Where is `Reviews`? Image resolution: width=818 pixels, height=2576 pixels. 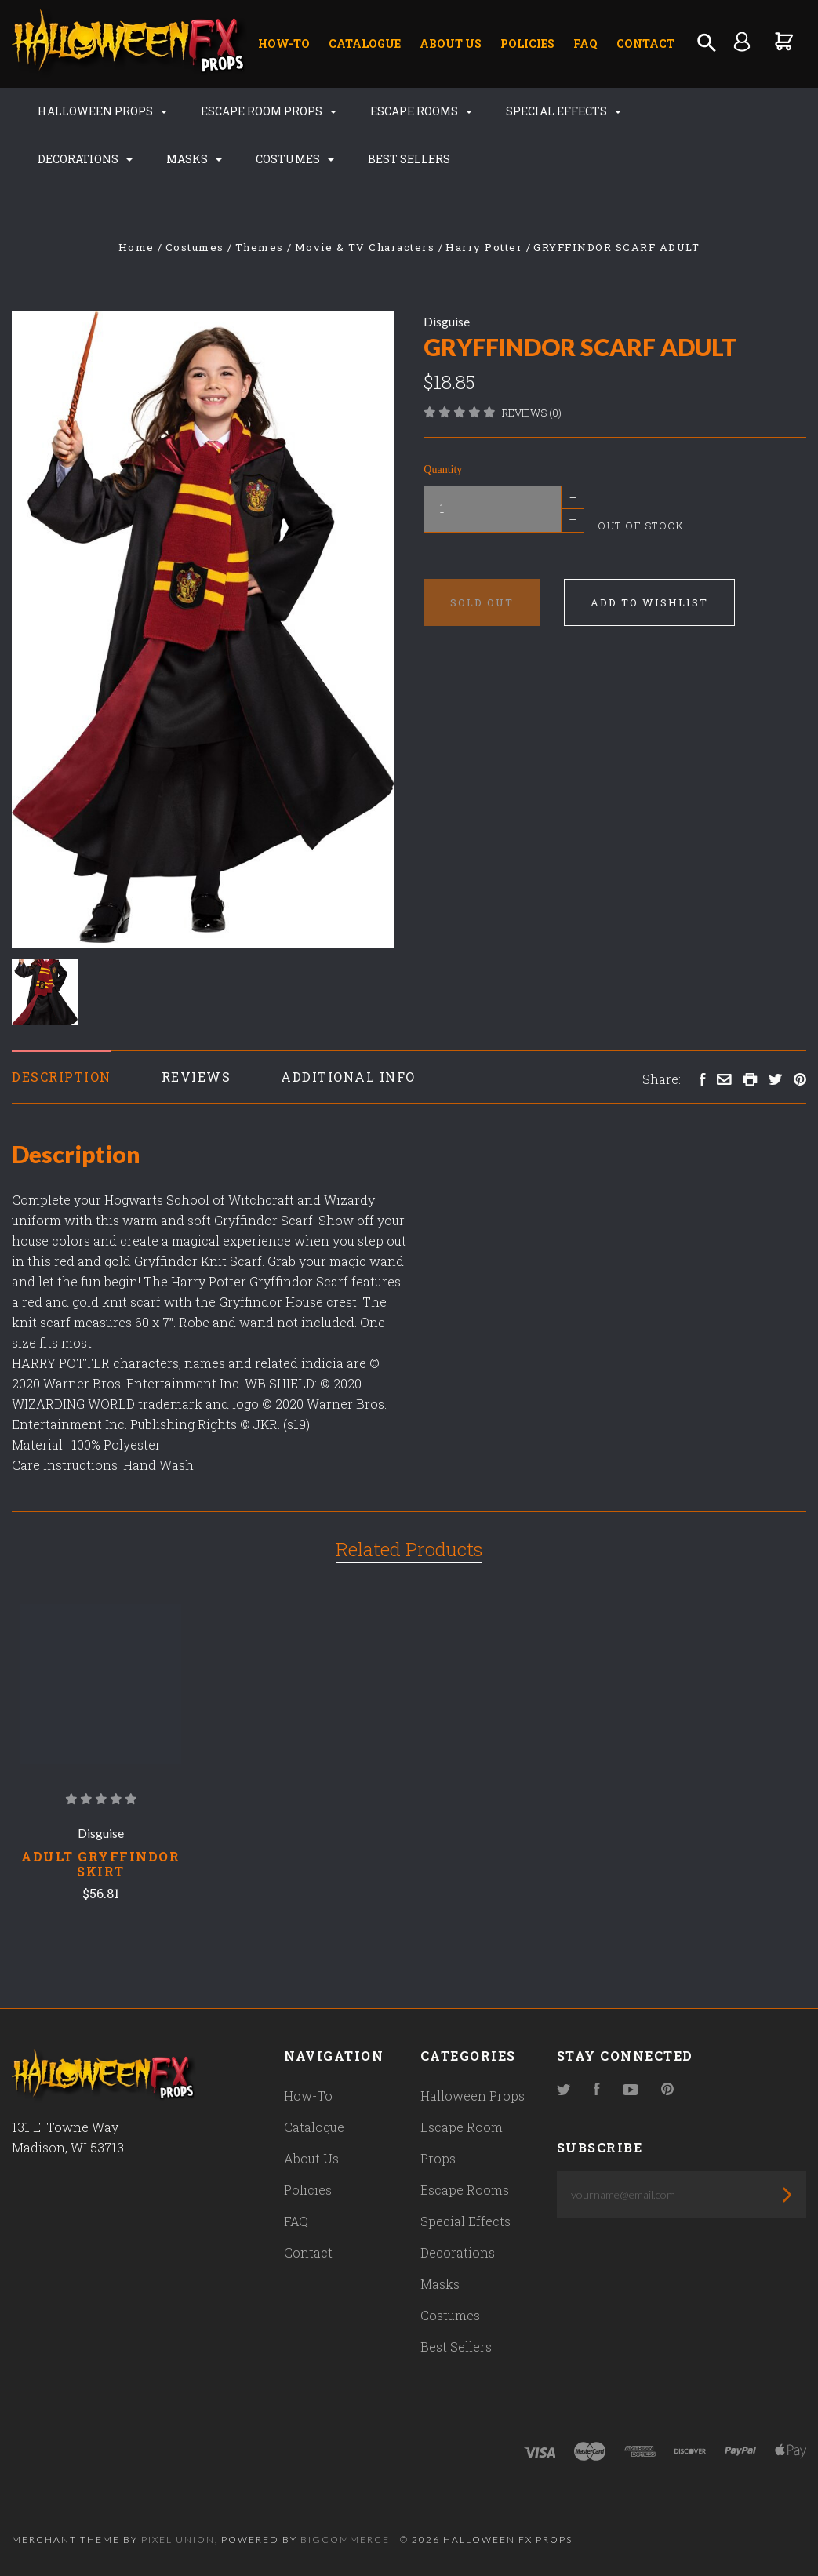 Reviews is located at coordinates (196, 1076).